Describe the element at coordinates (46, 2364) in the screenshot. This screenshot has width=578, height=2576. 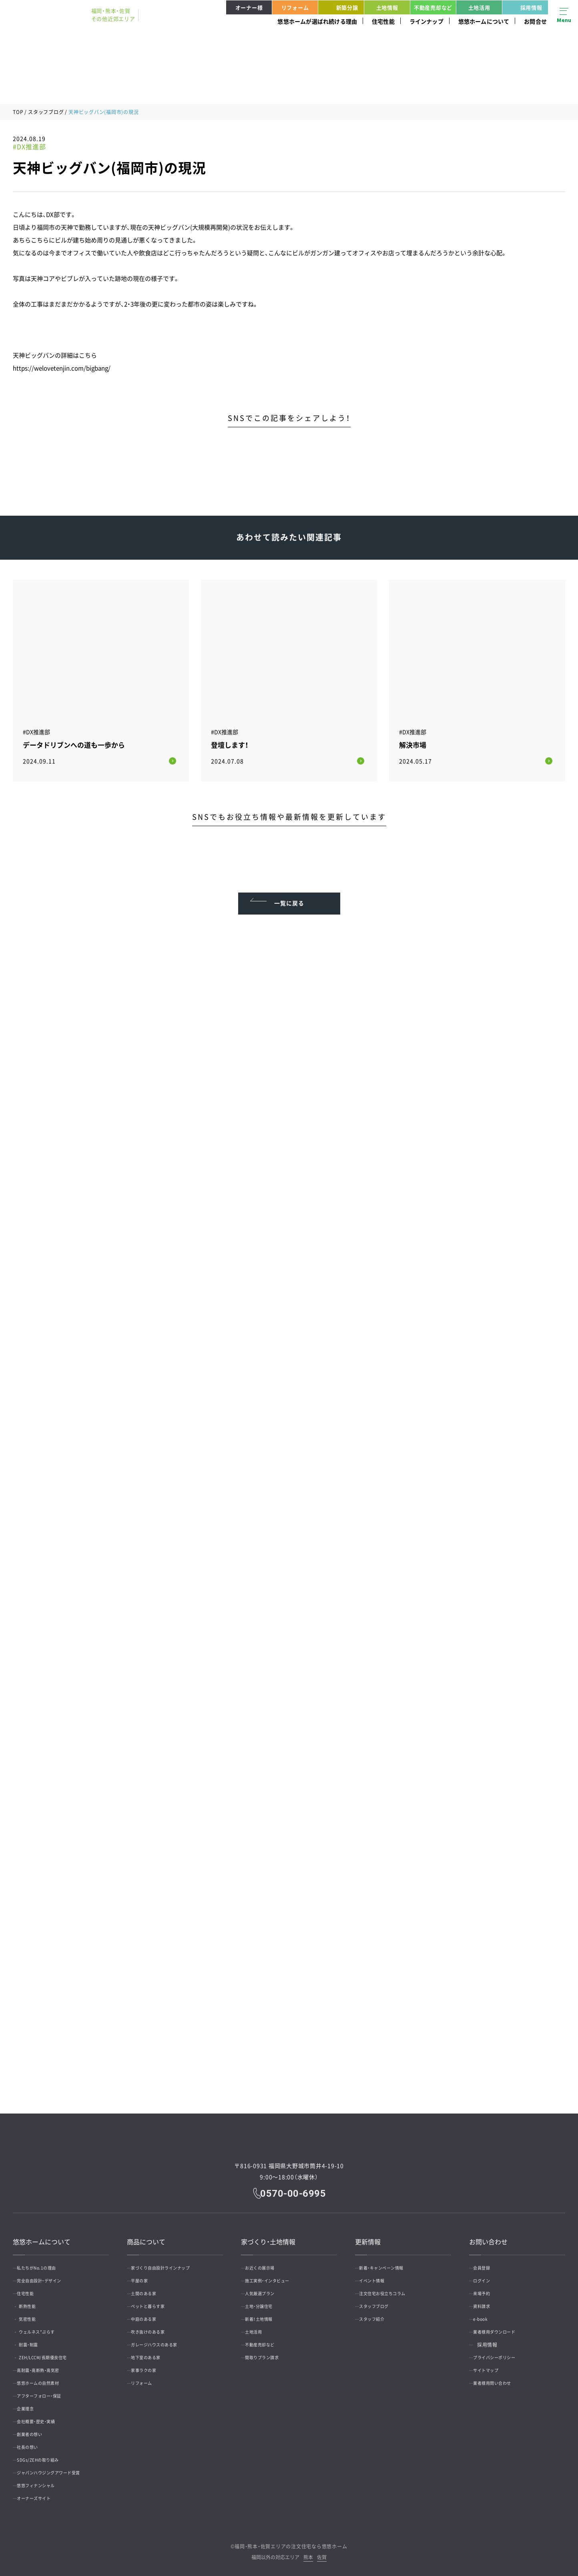
I see `高耐震・高断熱・高気密` at that location.